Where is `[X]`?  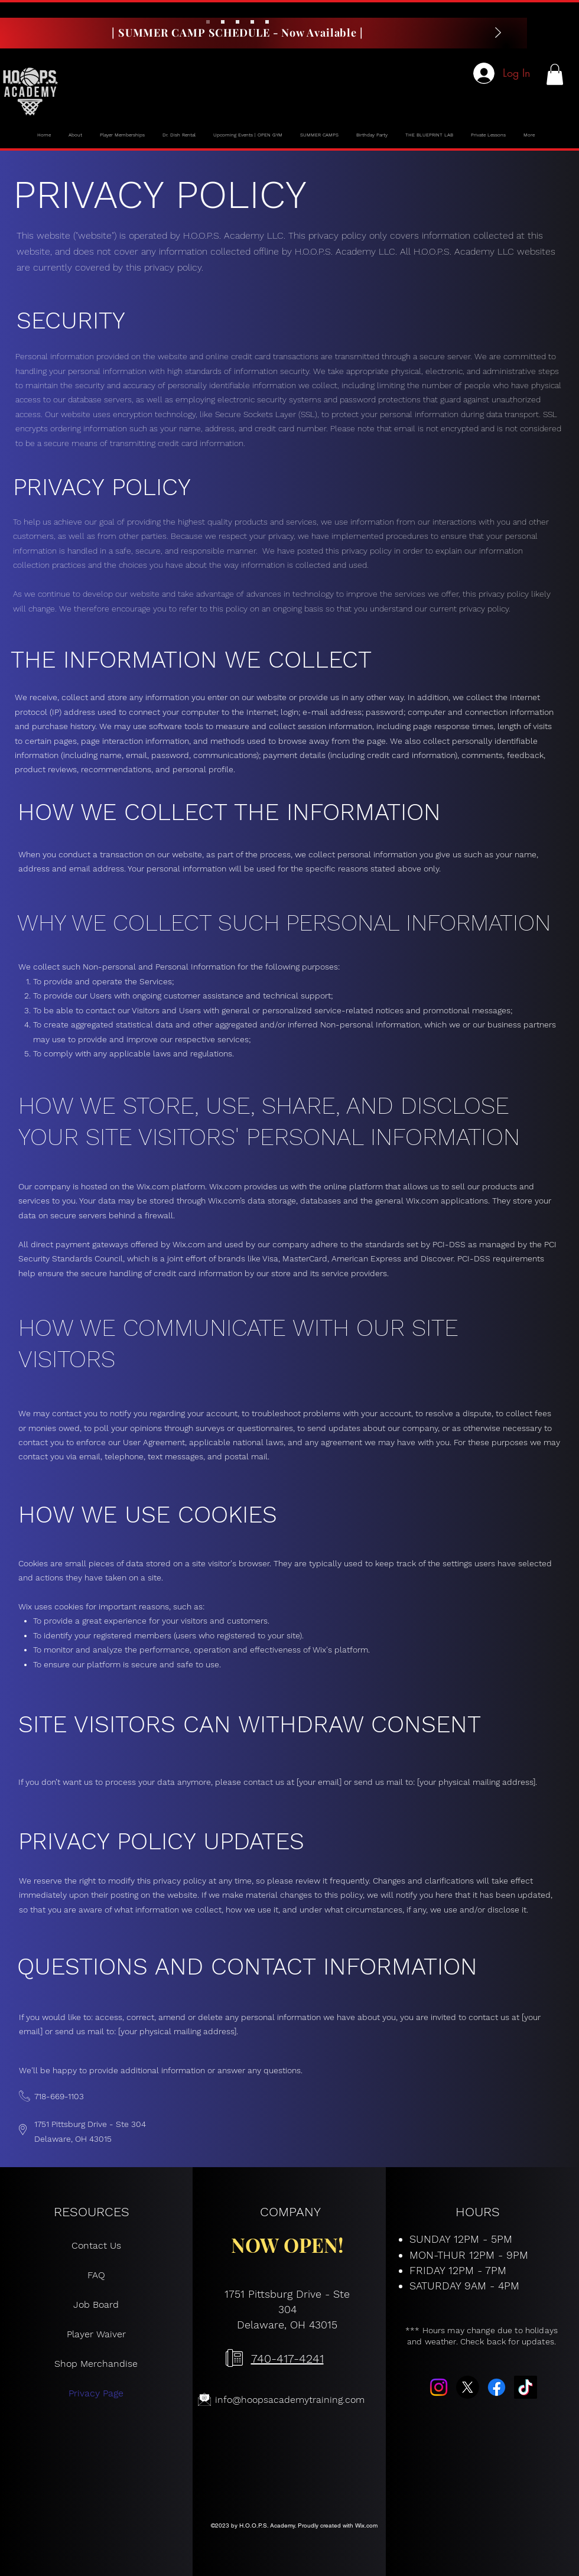
[X] is located at coordinates (467, 2387).